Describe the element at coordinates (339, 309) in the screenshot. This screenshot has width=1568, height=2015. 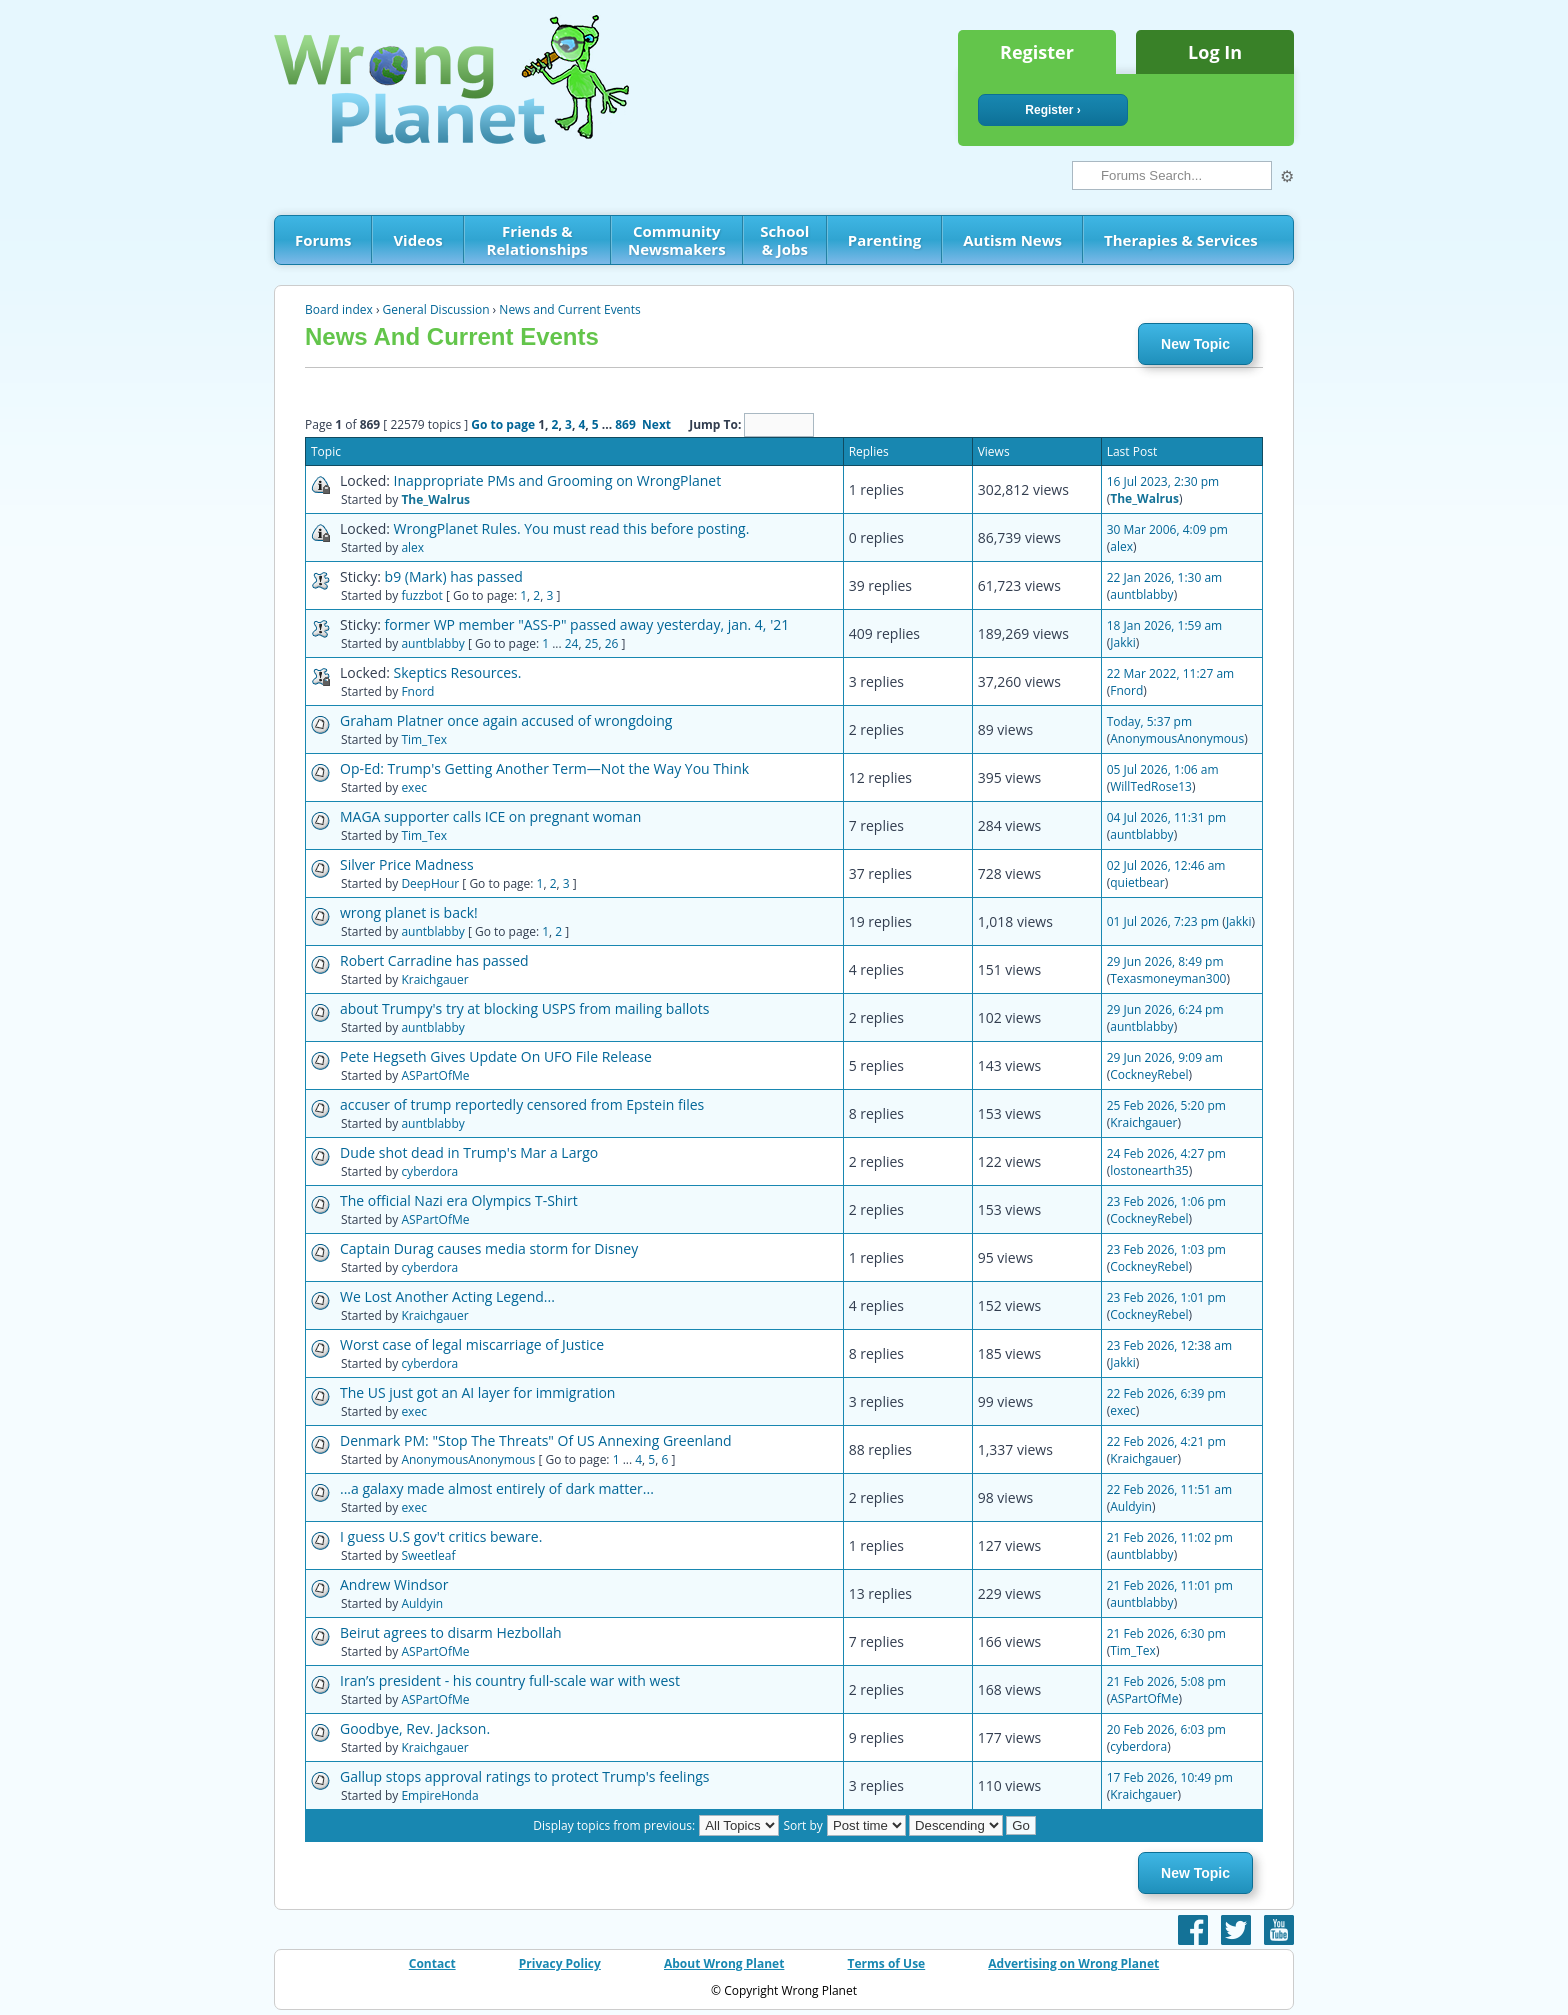
I see `Board index` at that location.